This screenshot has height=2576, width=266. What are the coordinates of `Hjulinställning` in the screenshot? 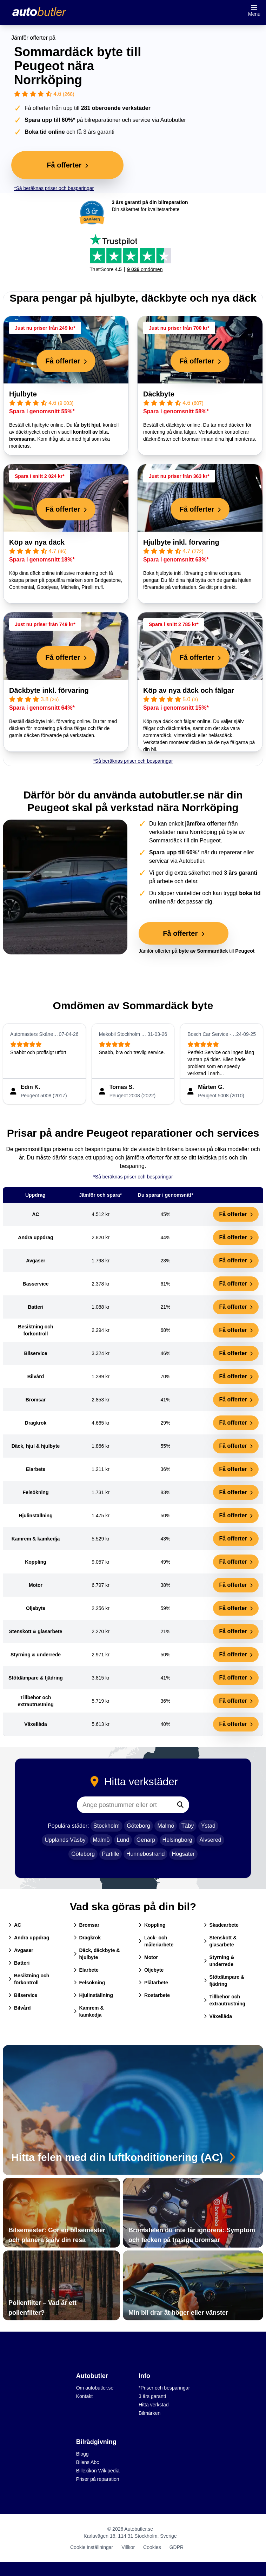 It's located at (93, 1995).